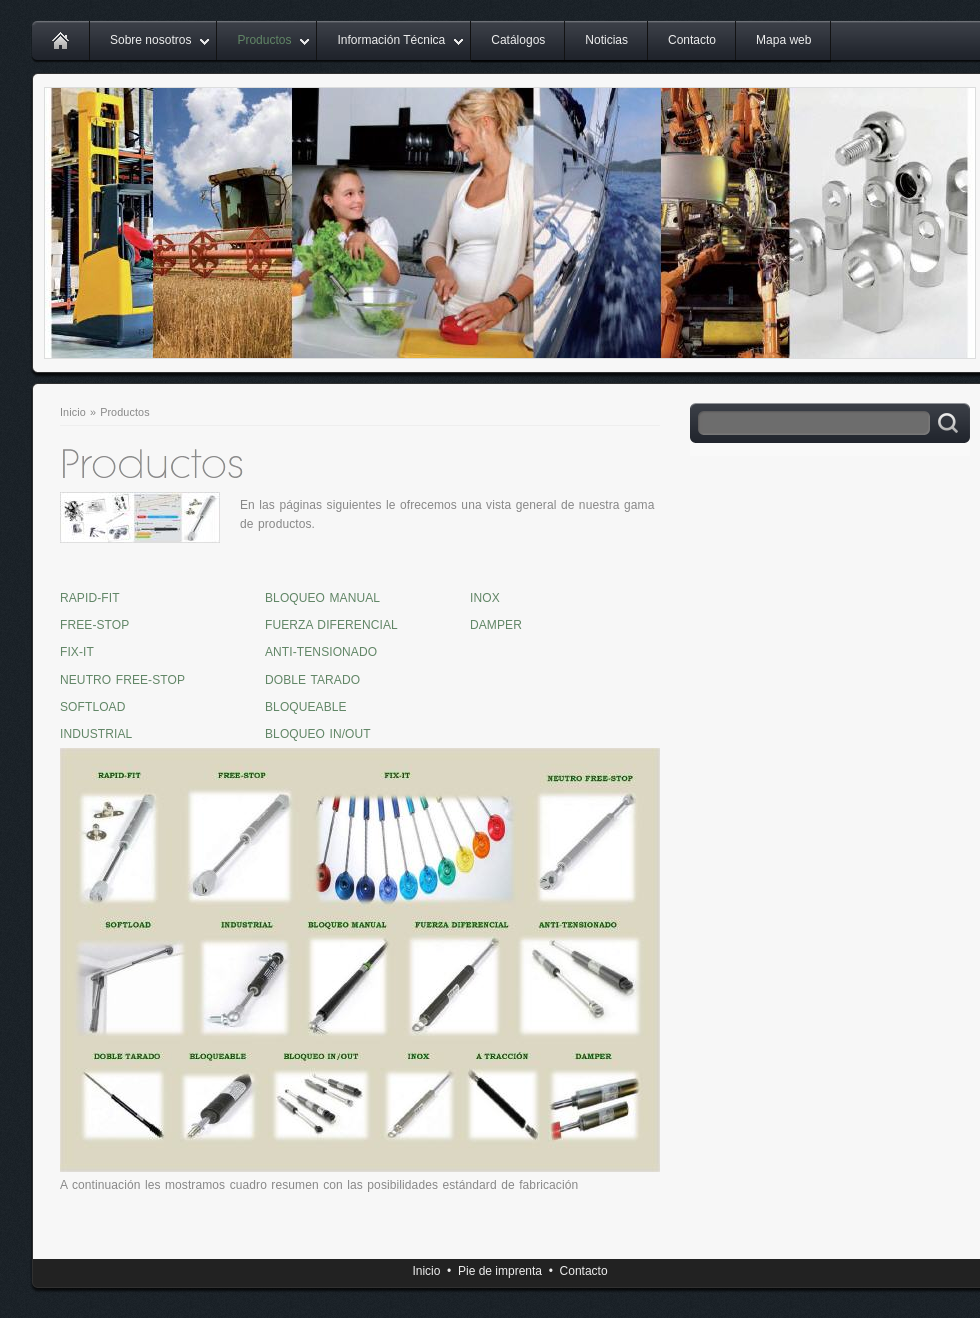  I want to click on DAMPER, so click(496, 625).